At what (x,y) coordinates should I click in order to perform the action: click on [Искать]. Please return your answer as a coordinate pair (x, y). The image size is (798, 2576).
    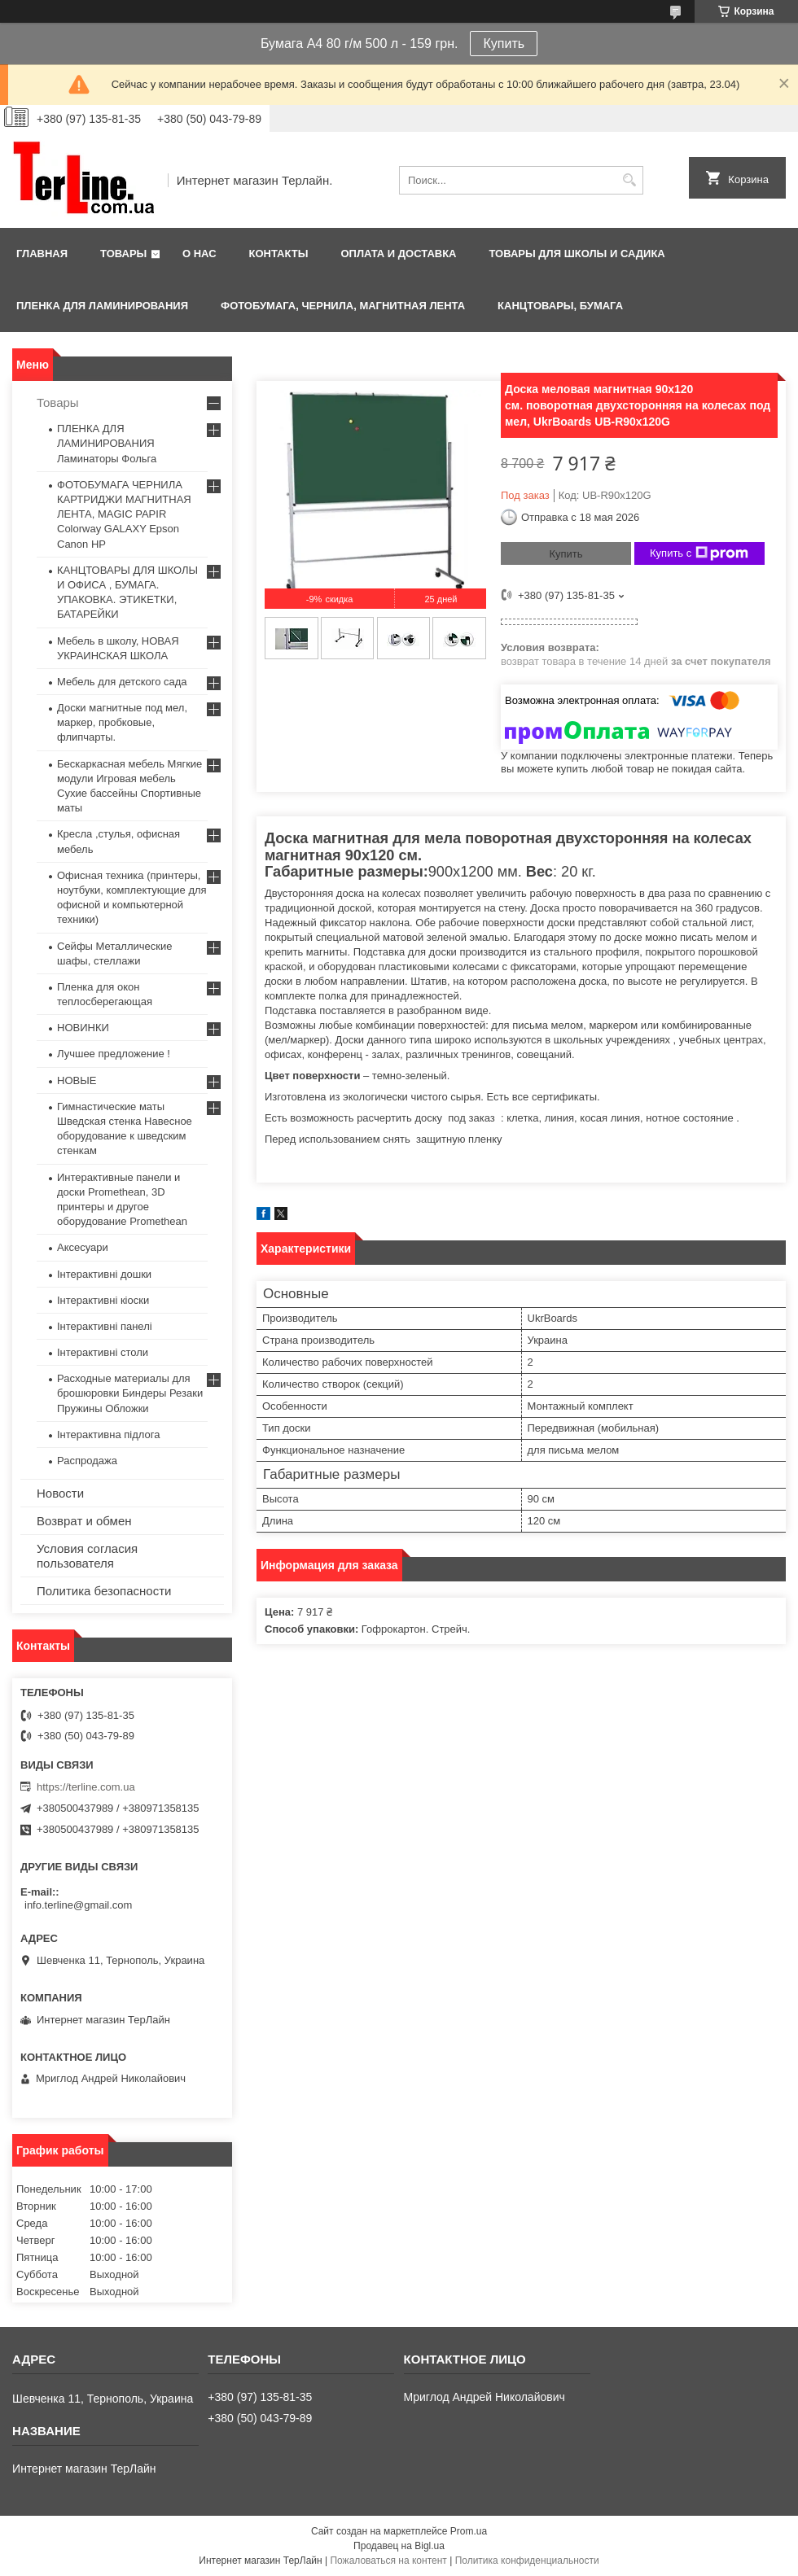
    Looking at the image, I should click on (629, 180).